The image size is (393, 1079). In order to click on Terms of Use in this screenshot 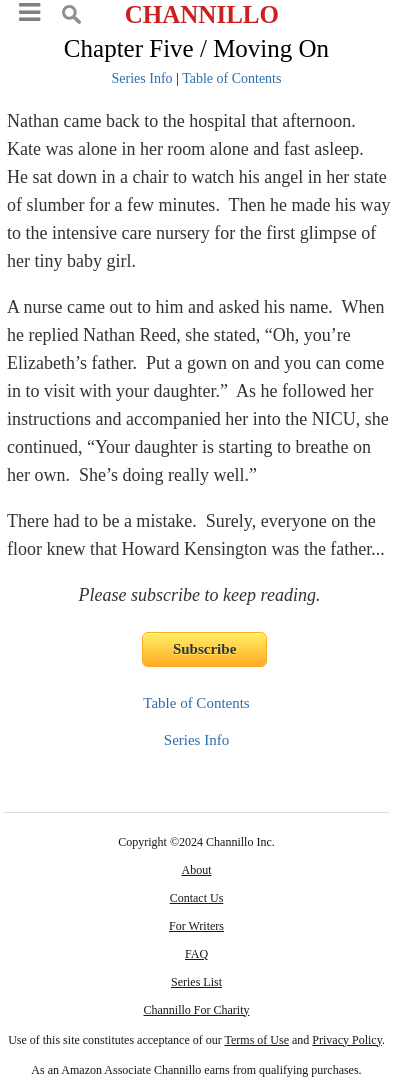, I will do `click(257, 1040)`.